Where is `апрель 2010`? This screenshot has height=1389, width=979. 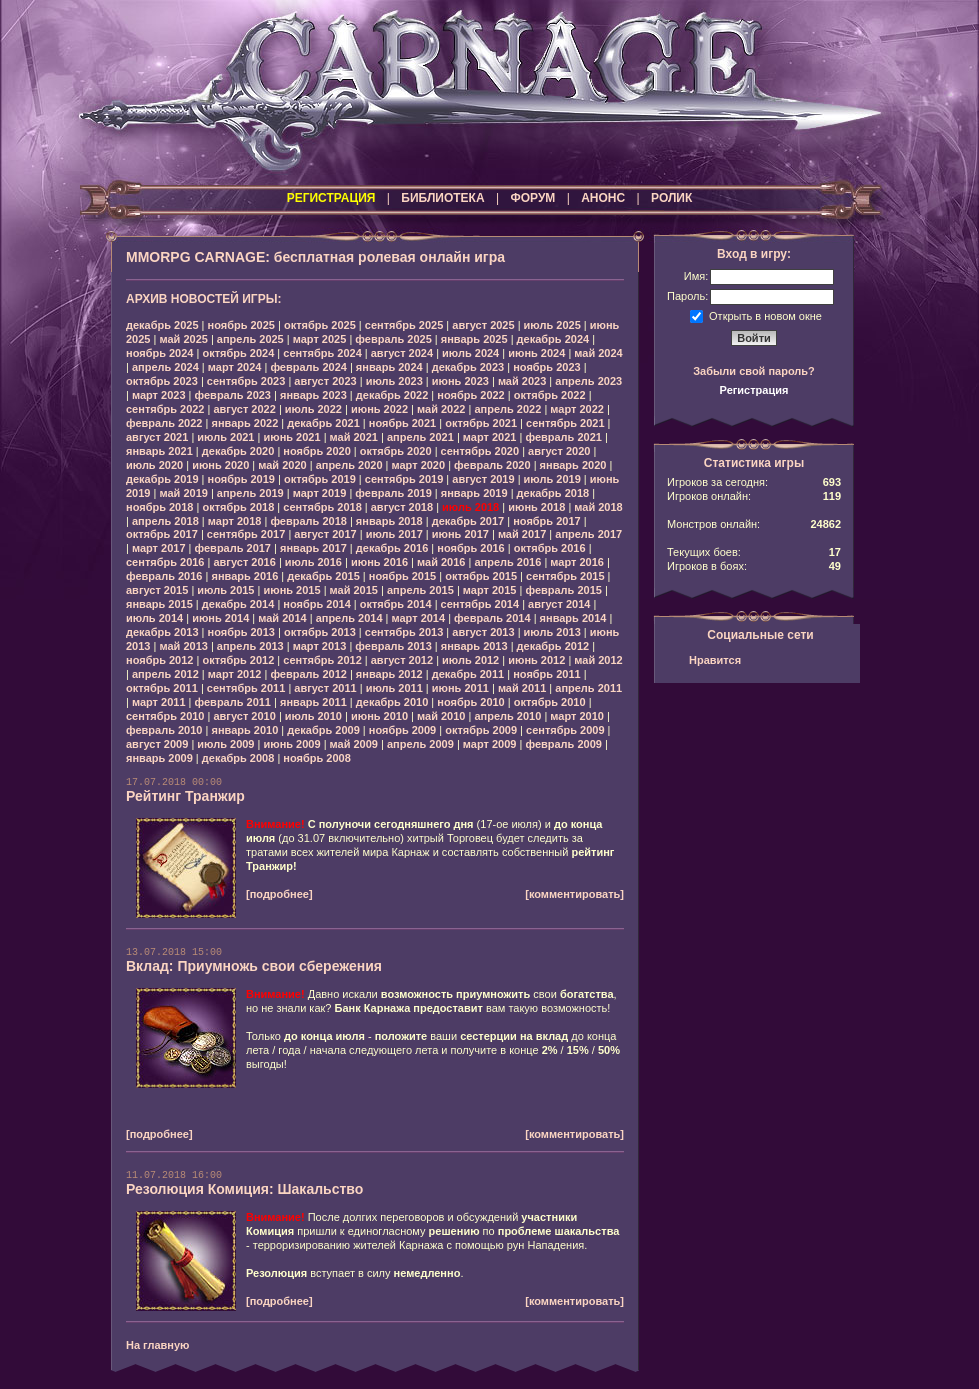 апрель 2010 is located at coordinates (507, 716).